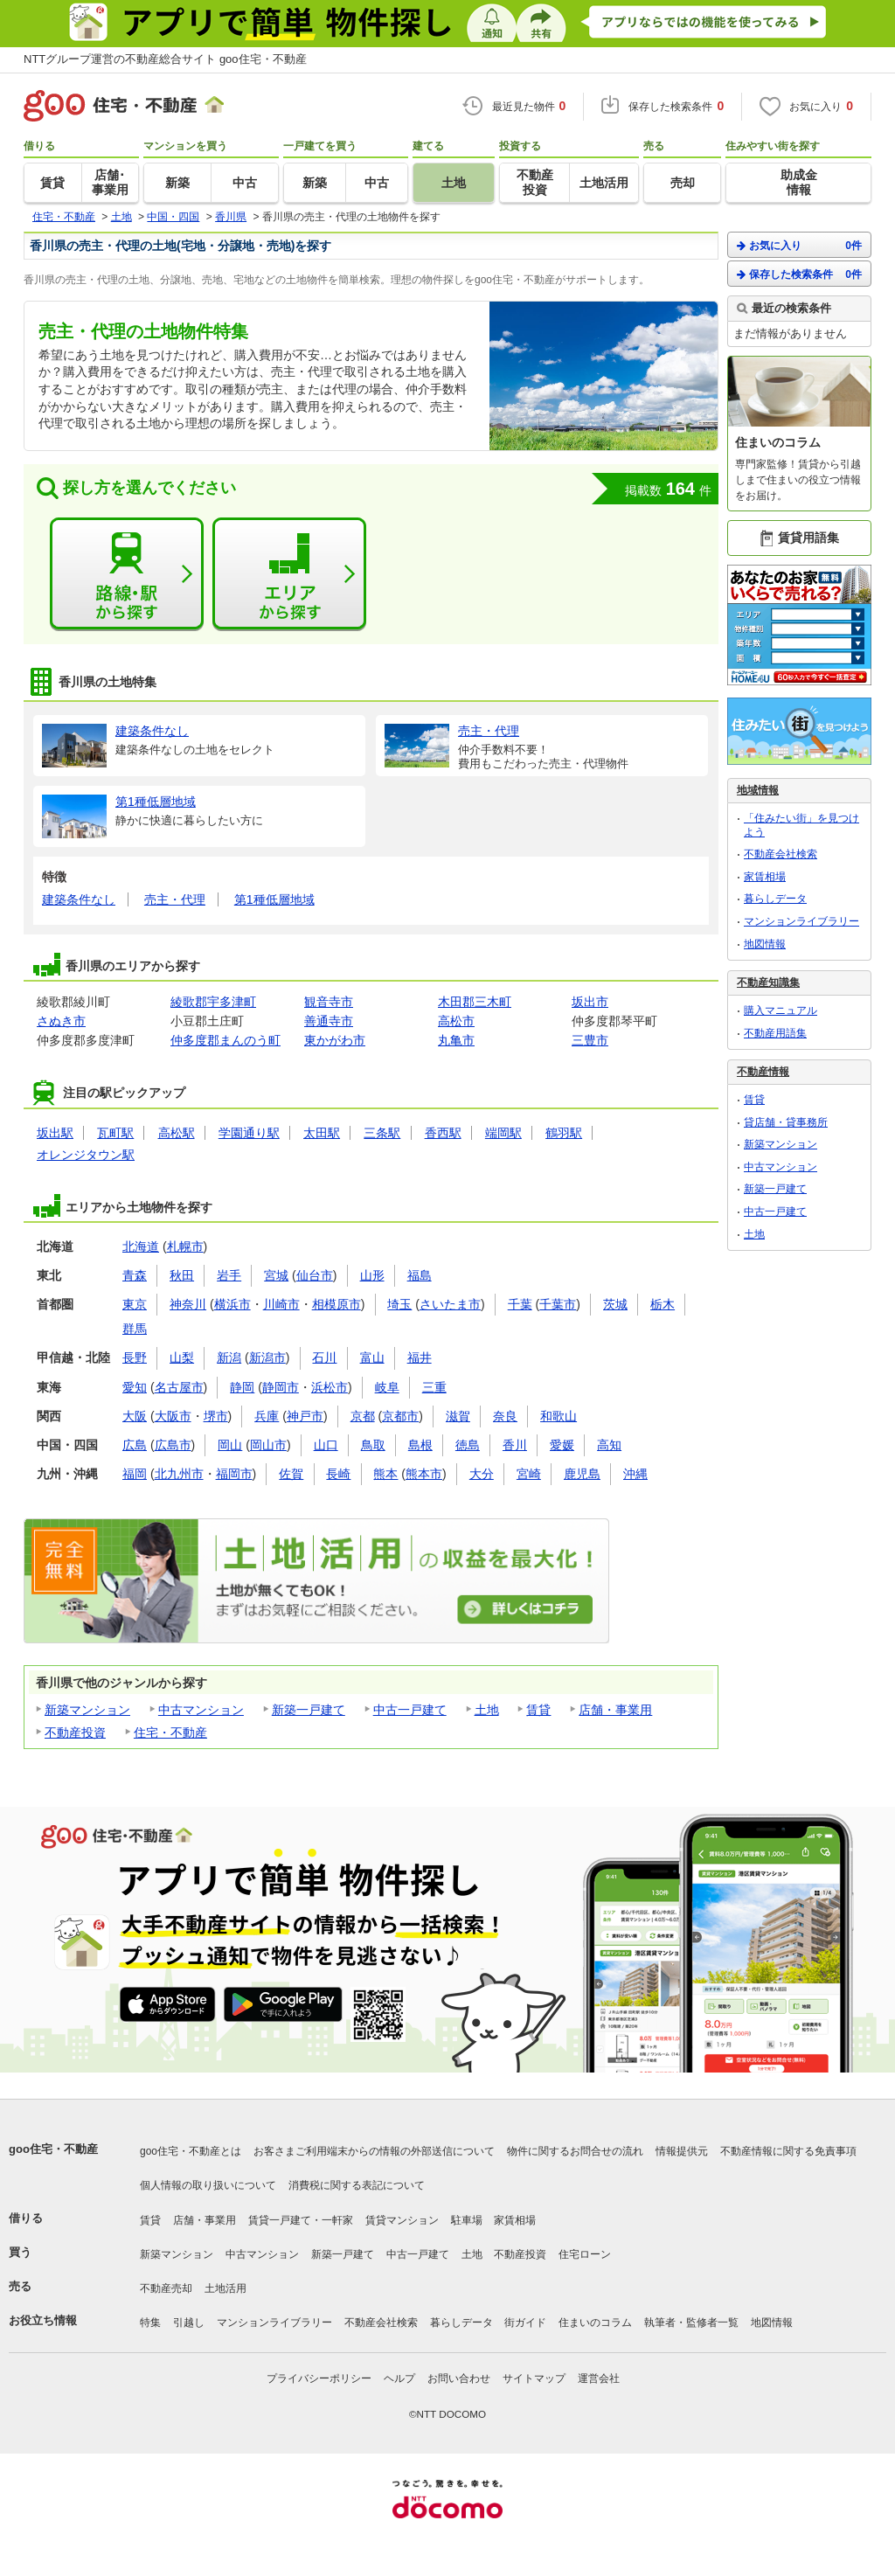  Describe the element at coordinates (419, 1275) in the screenshot. I see `福島` at that location.